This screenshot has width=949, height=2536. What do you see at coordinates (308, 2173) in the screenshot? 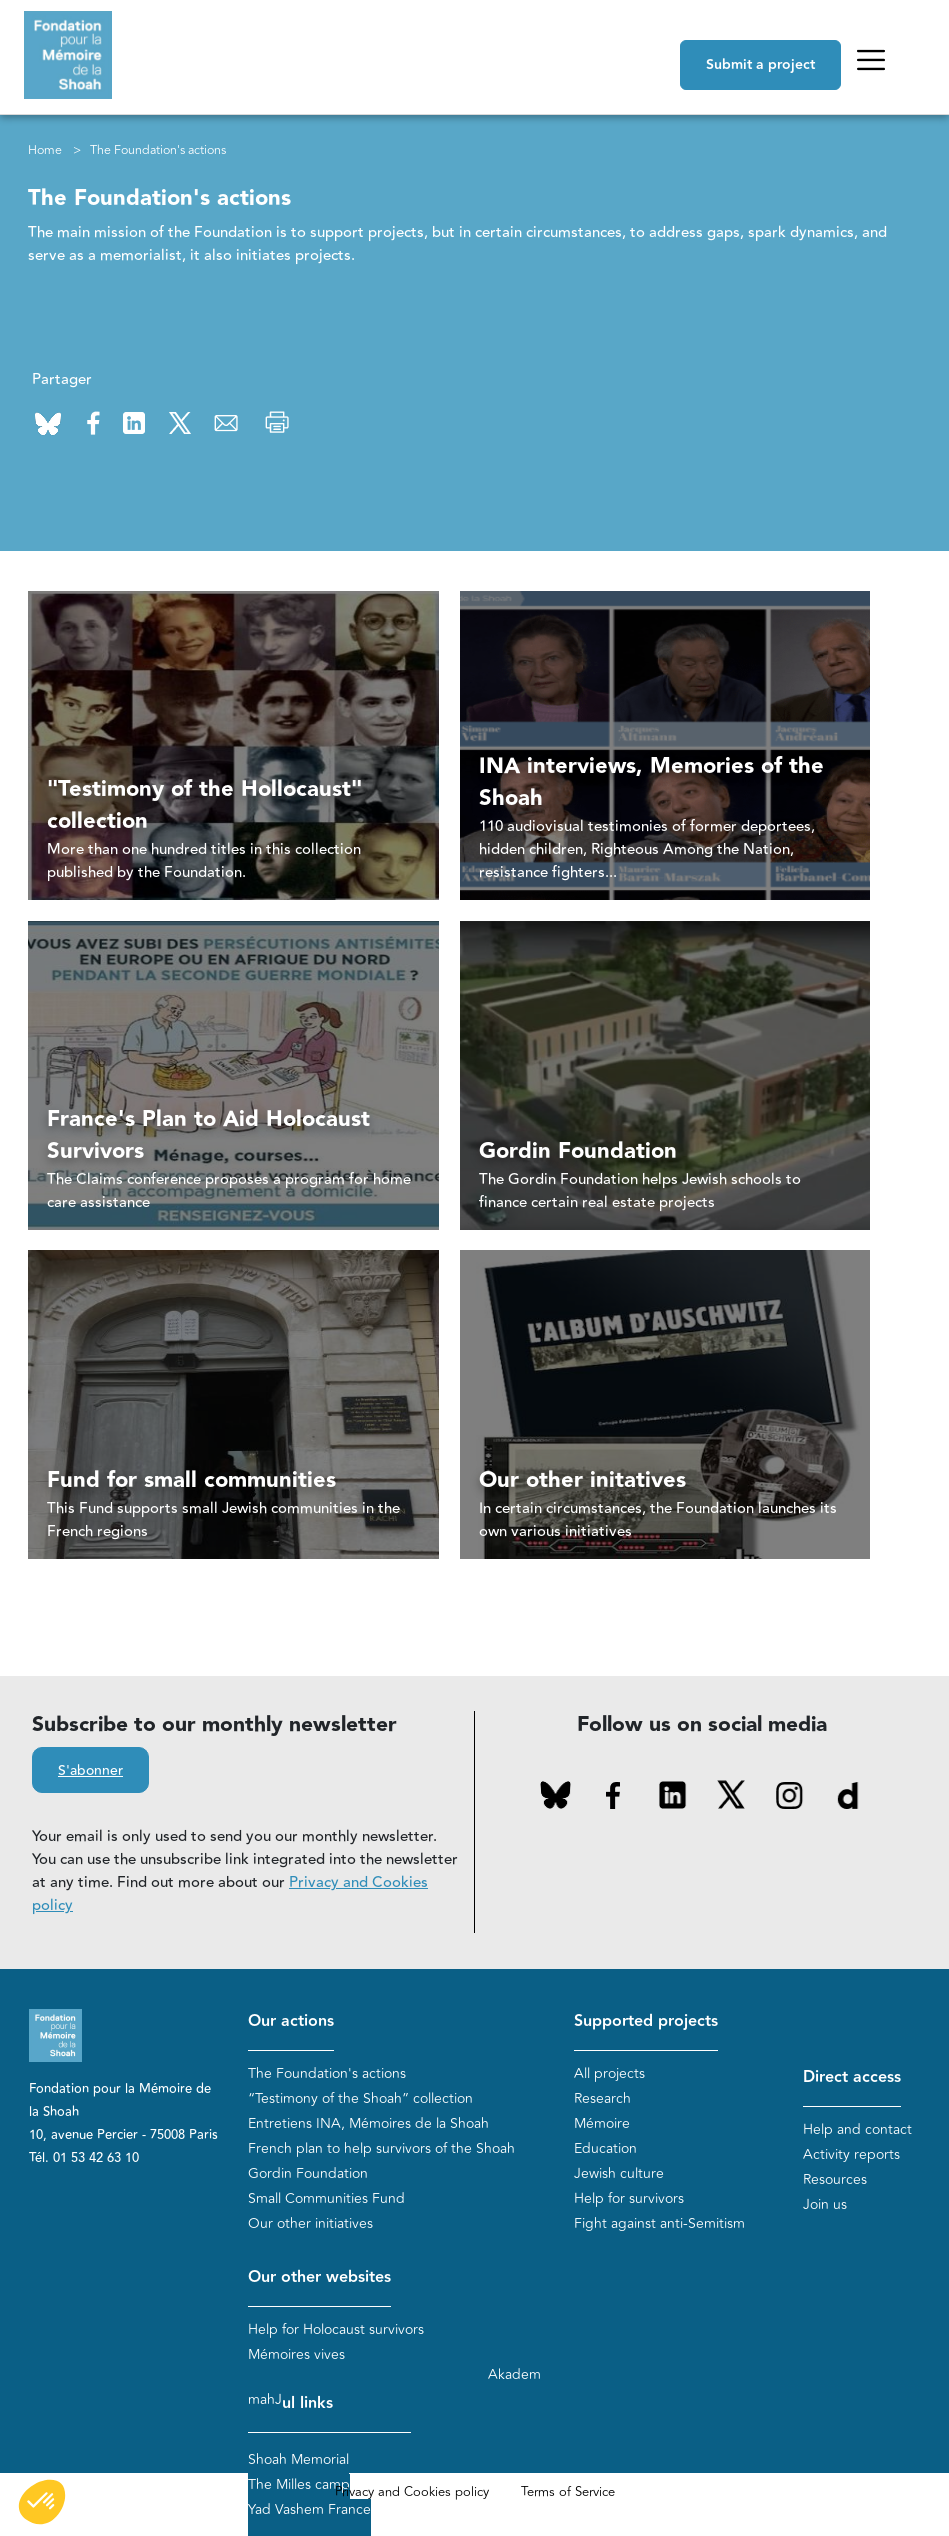
I see `Gordin Foundation` at bounding box center [308, 2173].